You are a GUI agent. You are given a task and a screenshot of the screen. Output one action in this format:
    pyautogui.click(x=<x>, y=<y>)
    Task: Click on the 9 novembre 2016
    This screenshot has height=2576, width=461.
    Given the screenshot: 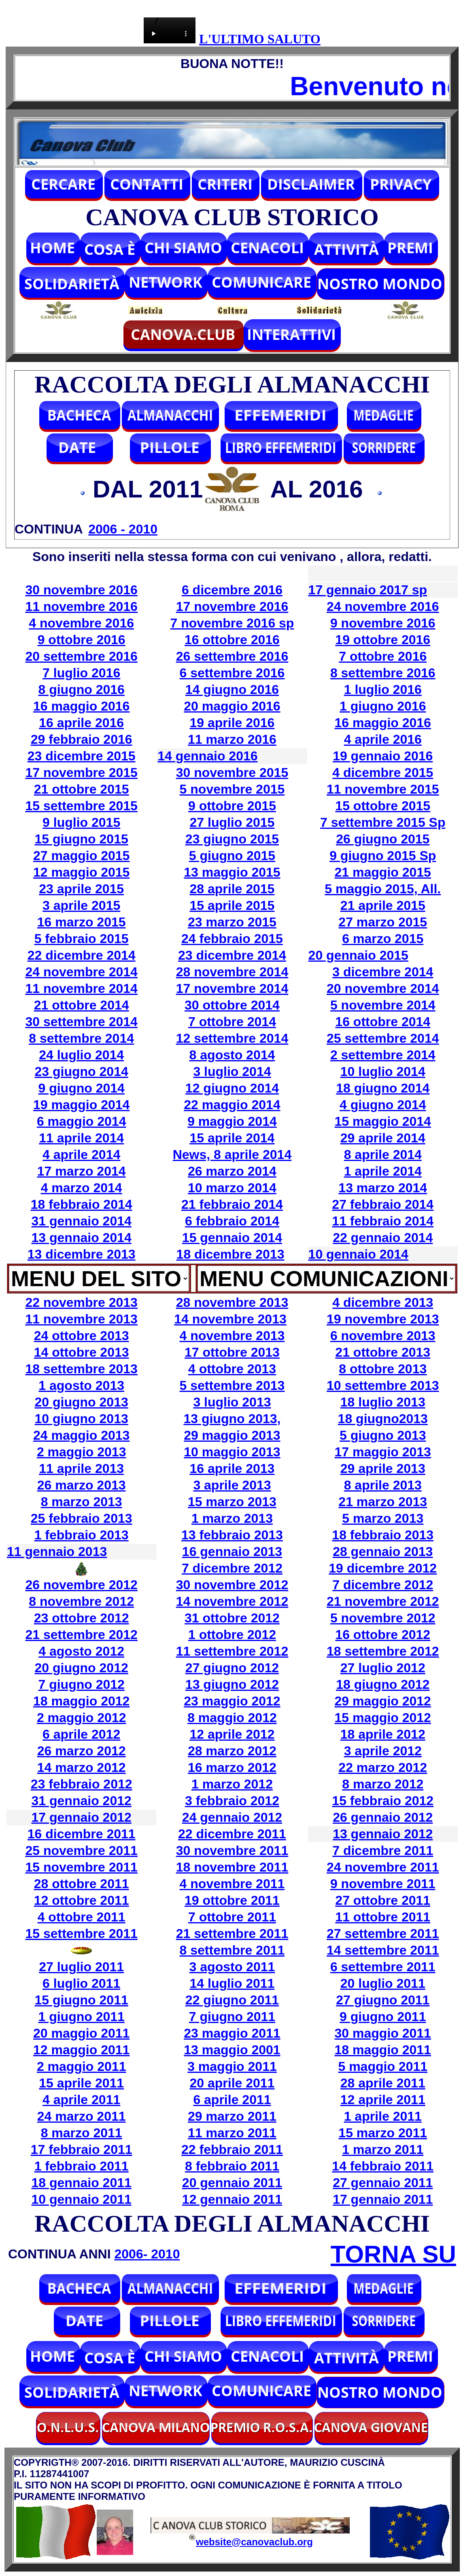 What is the action you would take?
    pyautogui.click(x=383, y=623)
    